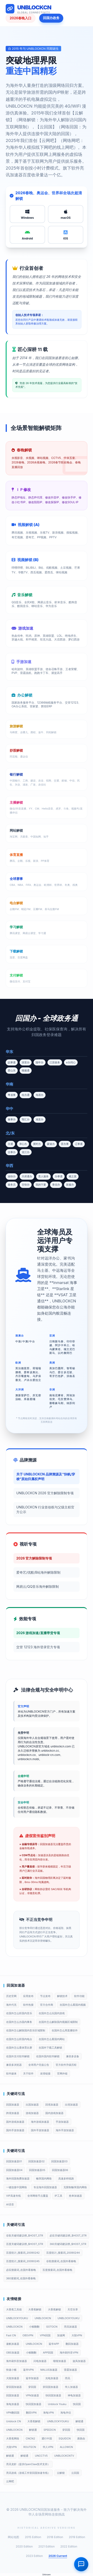 Image resolution: width=93 pixels, height=2576 pixels. Describe the element at coordinates (31, 2412) in the screenshot. I see `翻回VPN` at that location.